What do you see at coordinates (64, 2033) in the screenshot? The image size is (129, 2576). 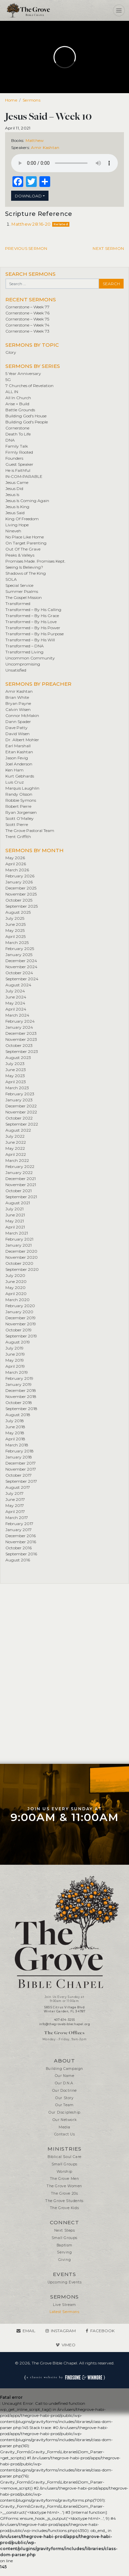 I see `The Grove Offices` at bounding box center [64, 2033].